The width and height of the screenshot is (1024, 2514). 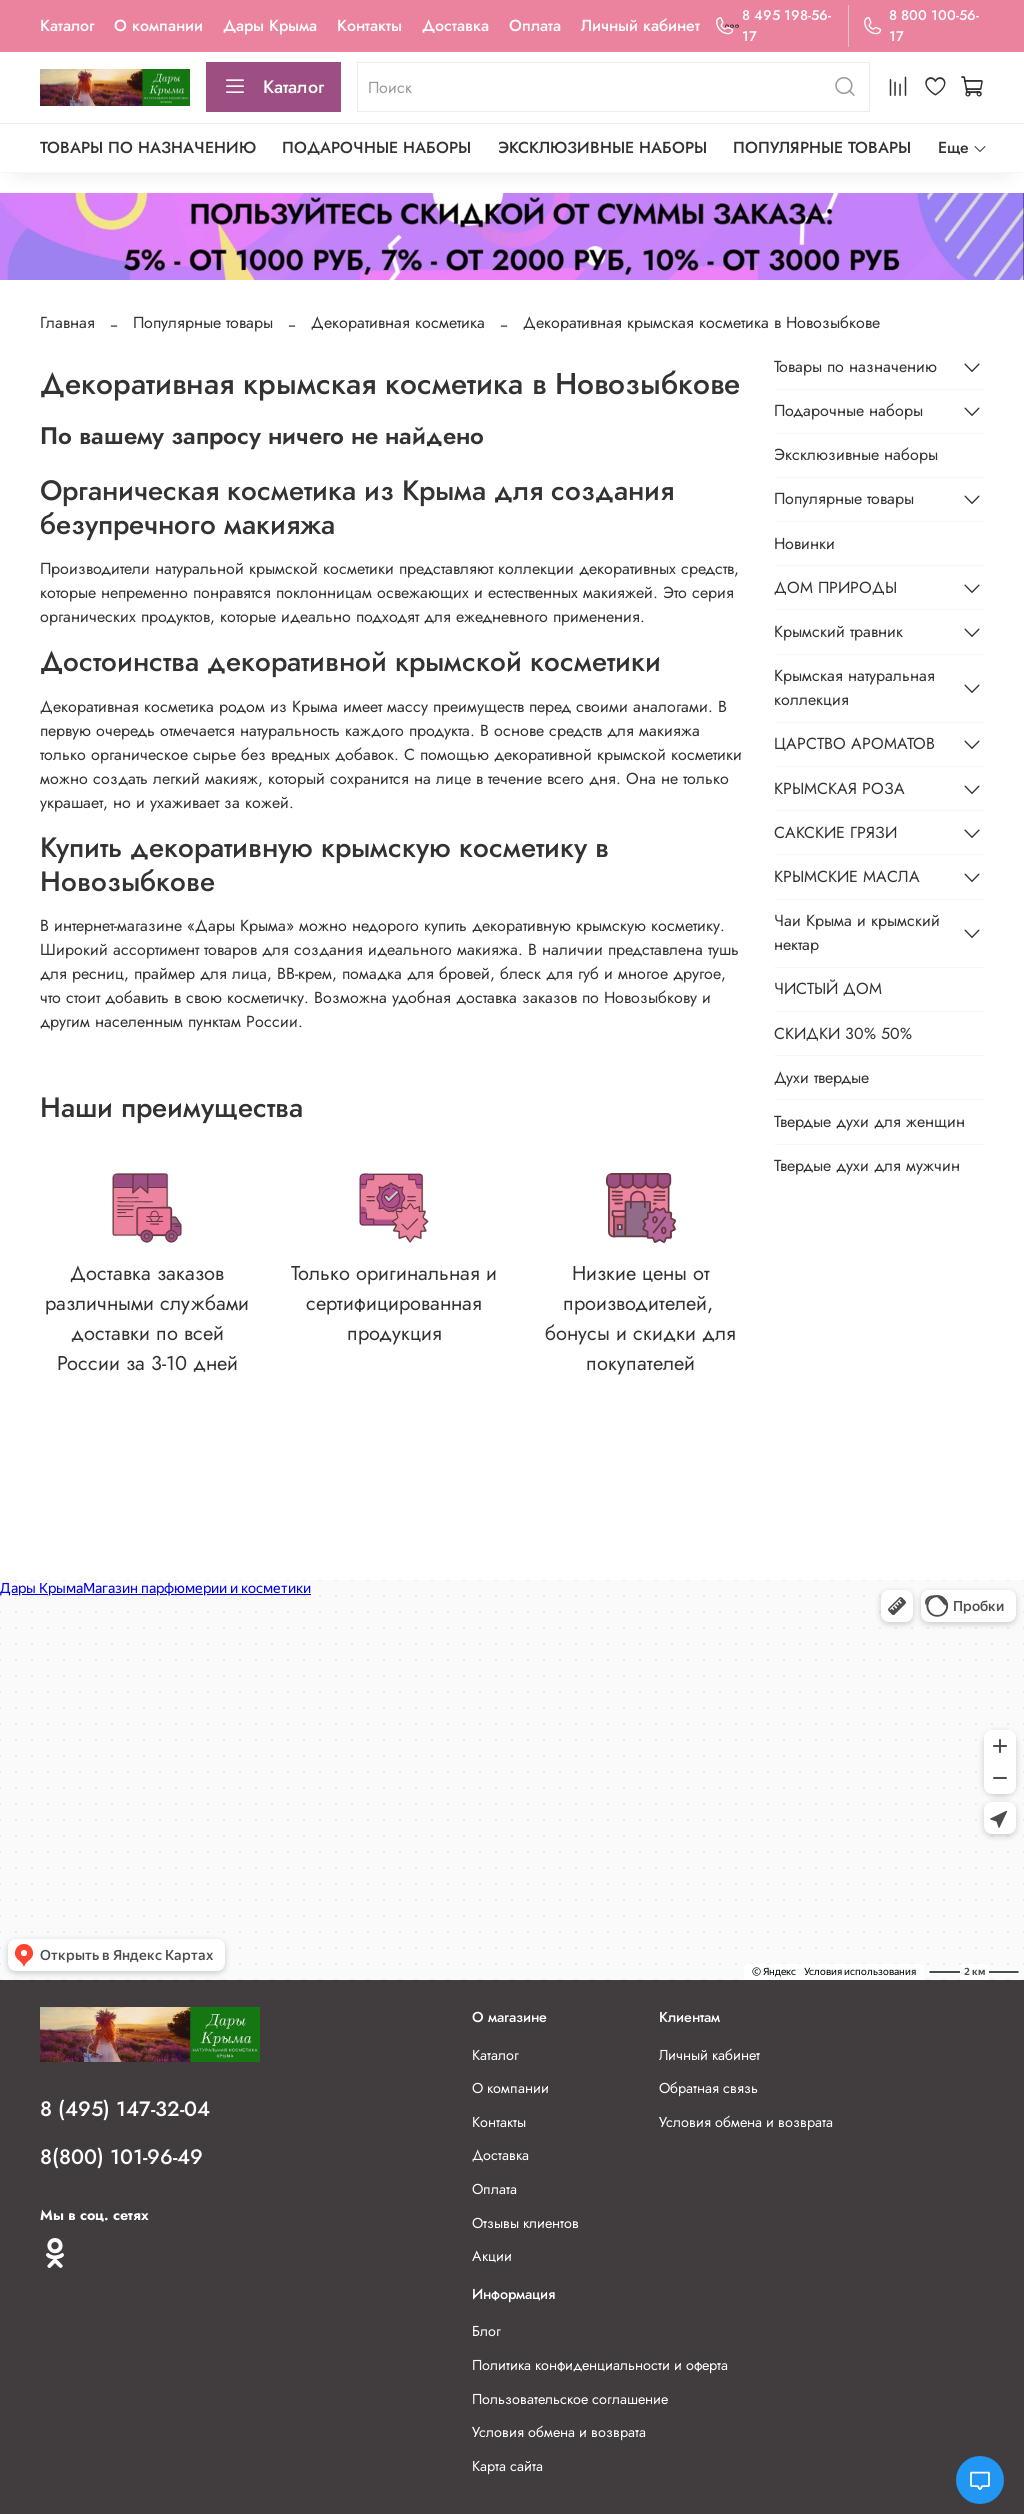 What do you see at coordinates (486, 2331) in the screenshot?
I see `Блог` at bounding box center [486, 2331].